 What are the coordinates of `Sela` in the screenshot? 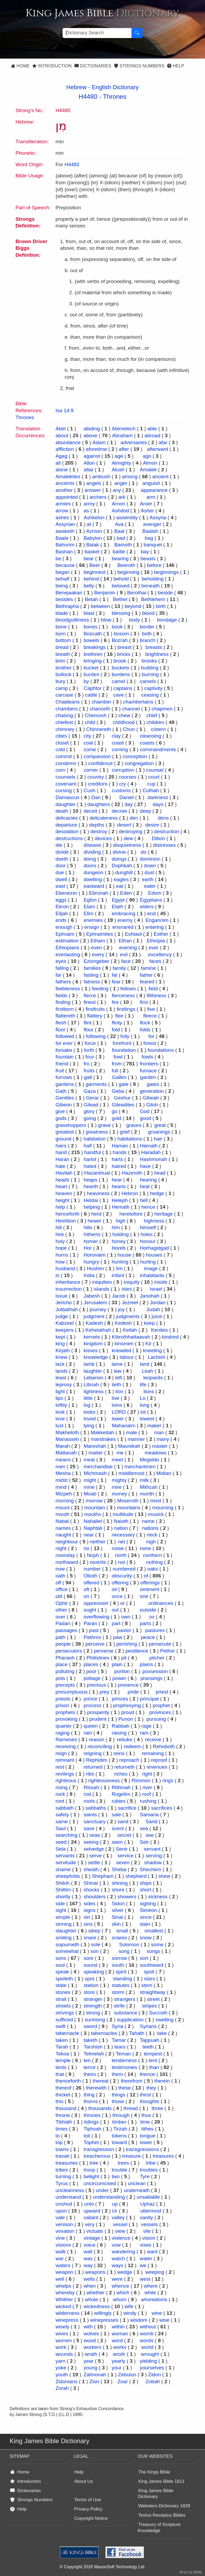 It's located at (61, 1849).